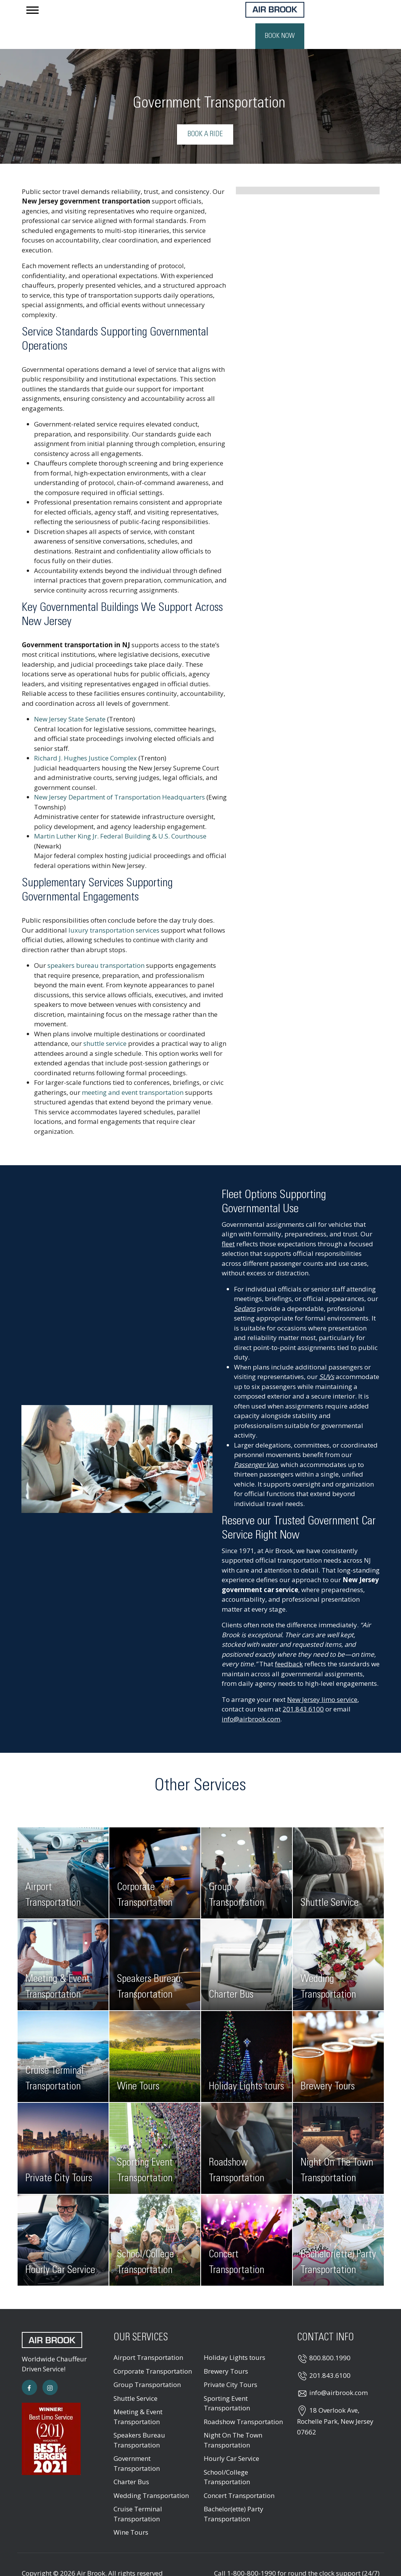 Image resolution: width=401 pixels, height=2576 pixels. Describe the element at coordinates (135, 2375) in the screenshot. I see `Shuttle Service` at that location.